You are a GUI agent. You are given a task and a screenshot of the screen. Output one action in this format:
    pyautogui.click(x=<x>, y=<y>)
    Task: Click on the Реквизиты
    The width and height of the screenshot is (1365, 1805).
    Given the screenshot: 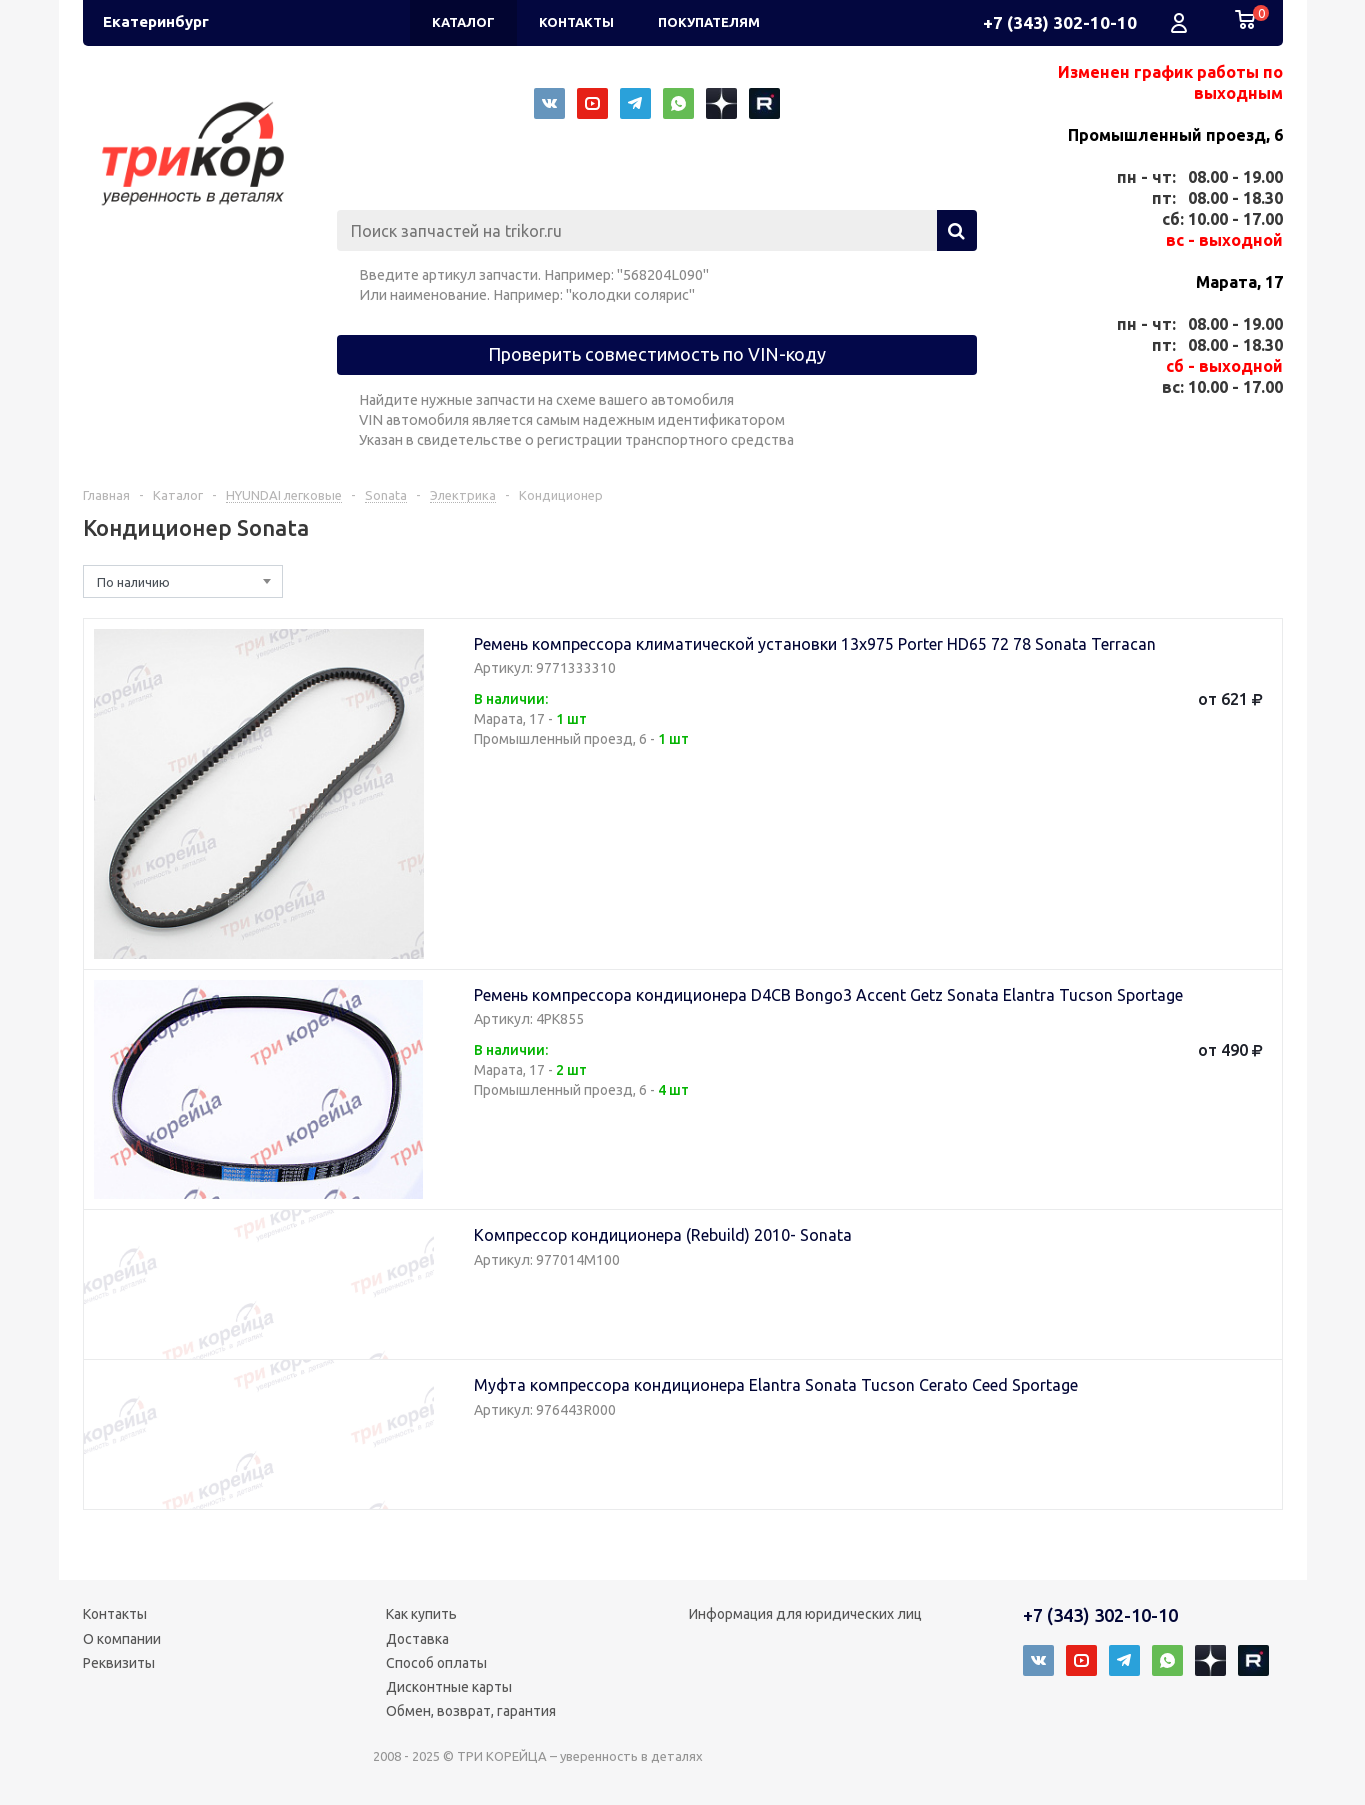 What is the action you would take?
    pyautogui.click(x=119, y=1663)
    